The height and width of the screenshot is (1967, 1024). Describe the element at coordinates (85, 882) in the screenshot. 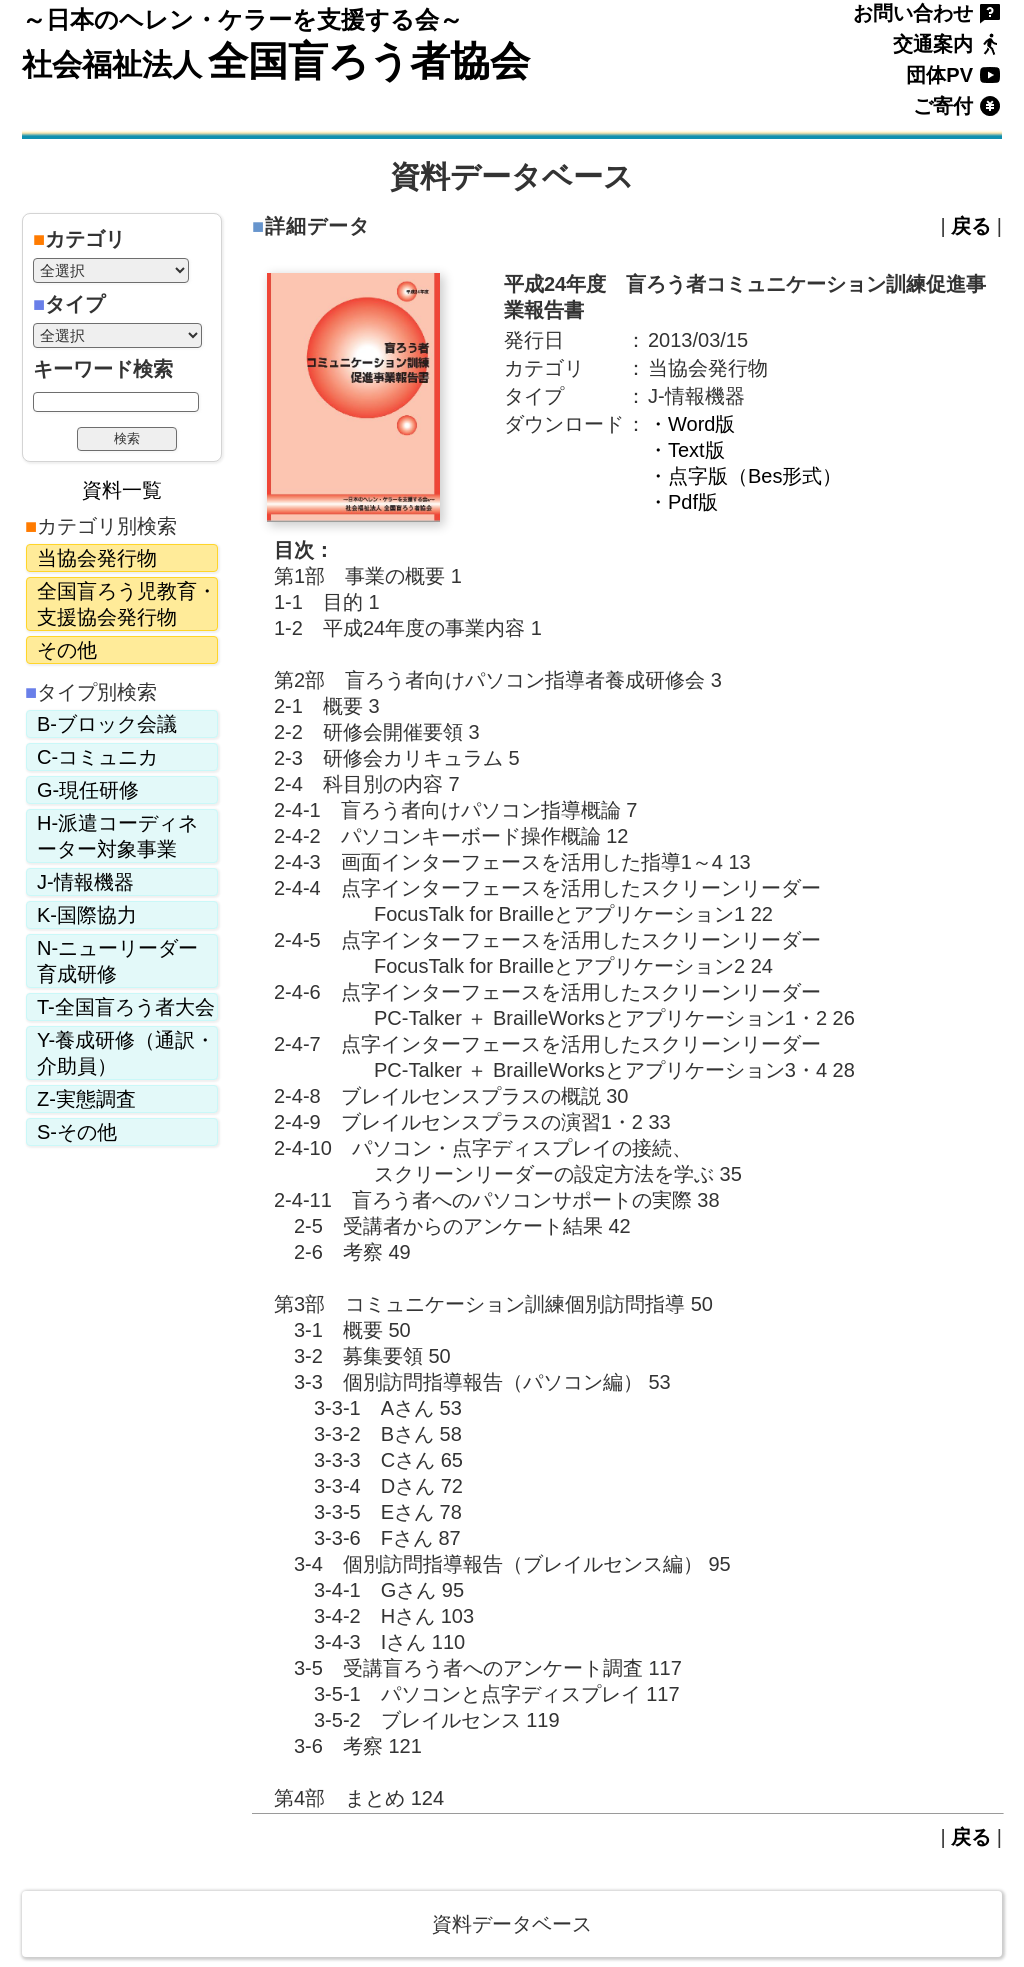

I see `J-情報機器` at that location.